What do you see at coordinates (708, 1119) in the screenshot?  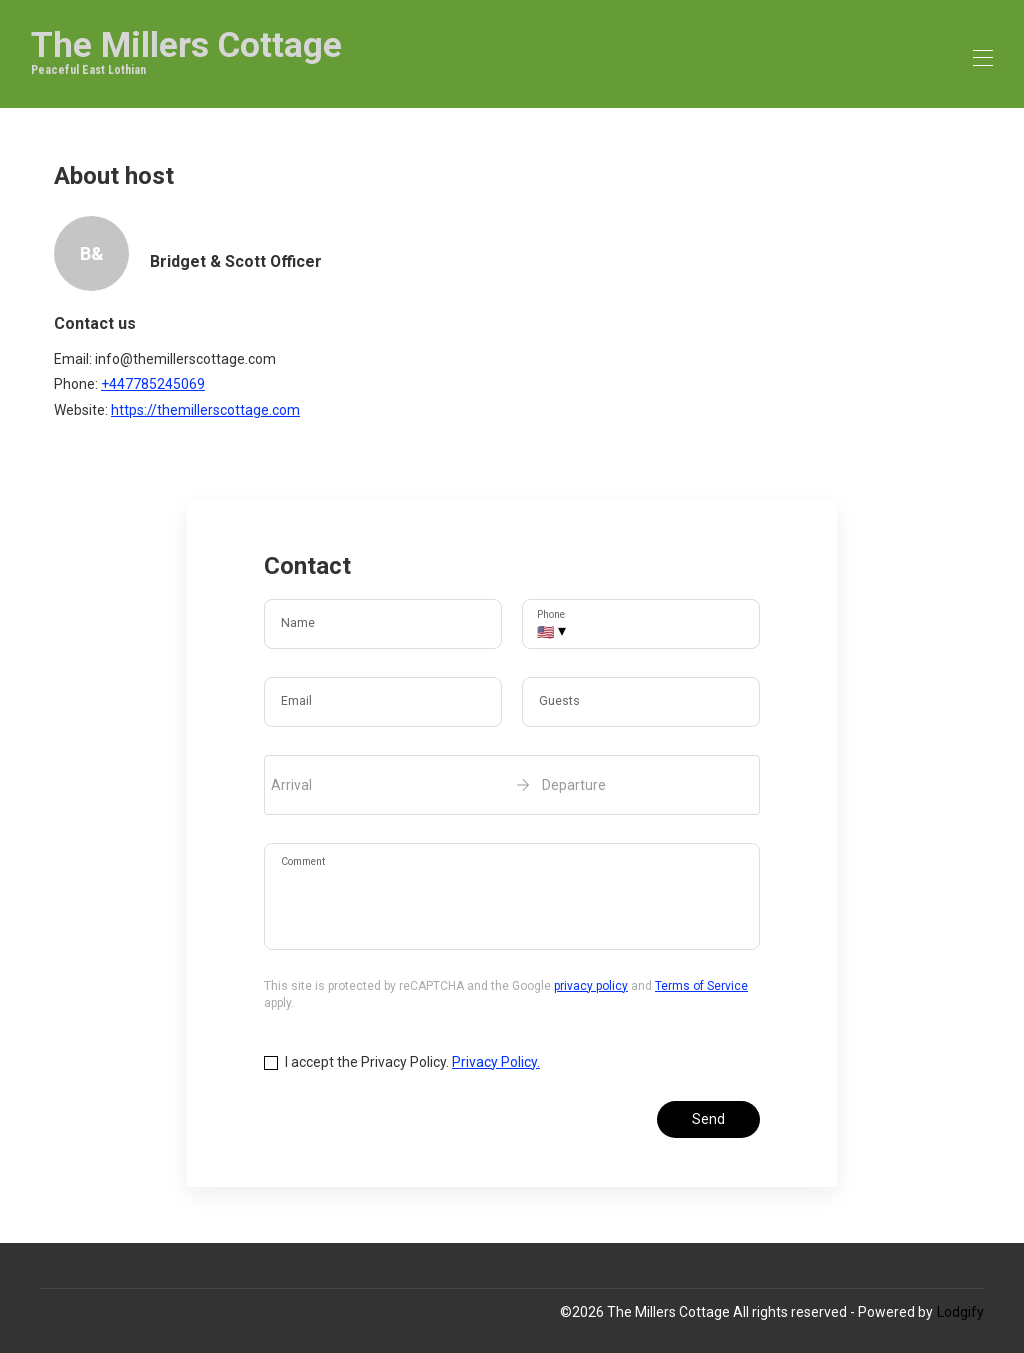 I see `Send` at bounding box center [708, 1119].